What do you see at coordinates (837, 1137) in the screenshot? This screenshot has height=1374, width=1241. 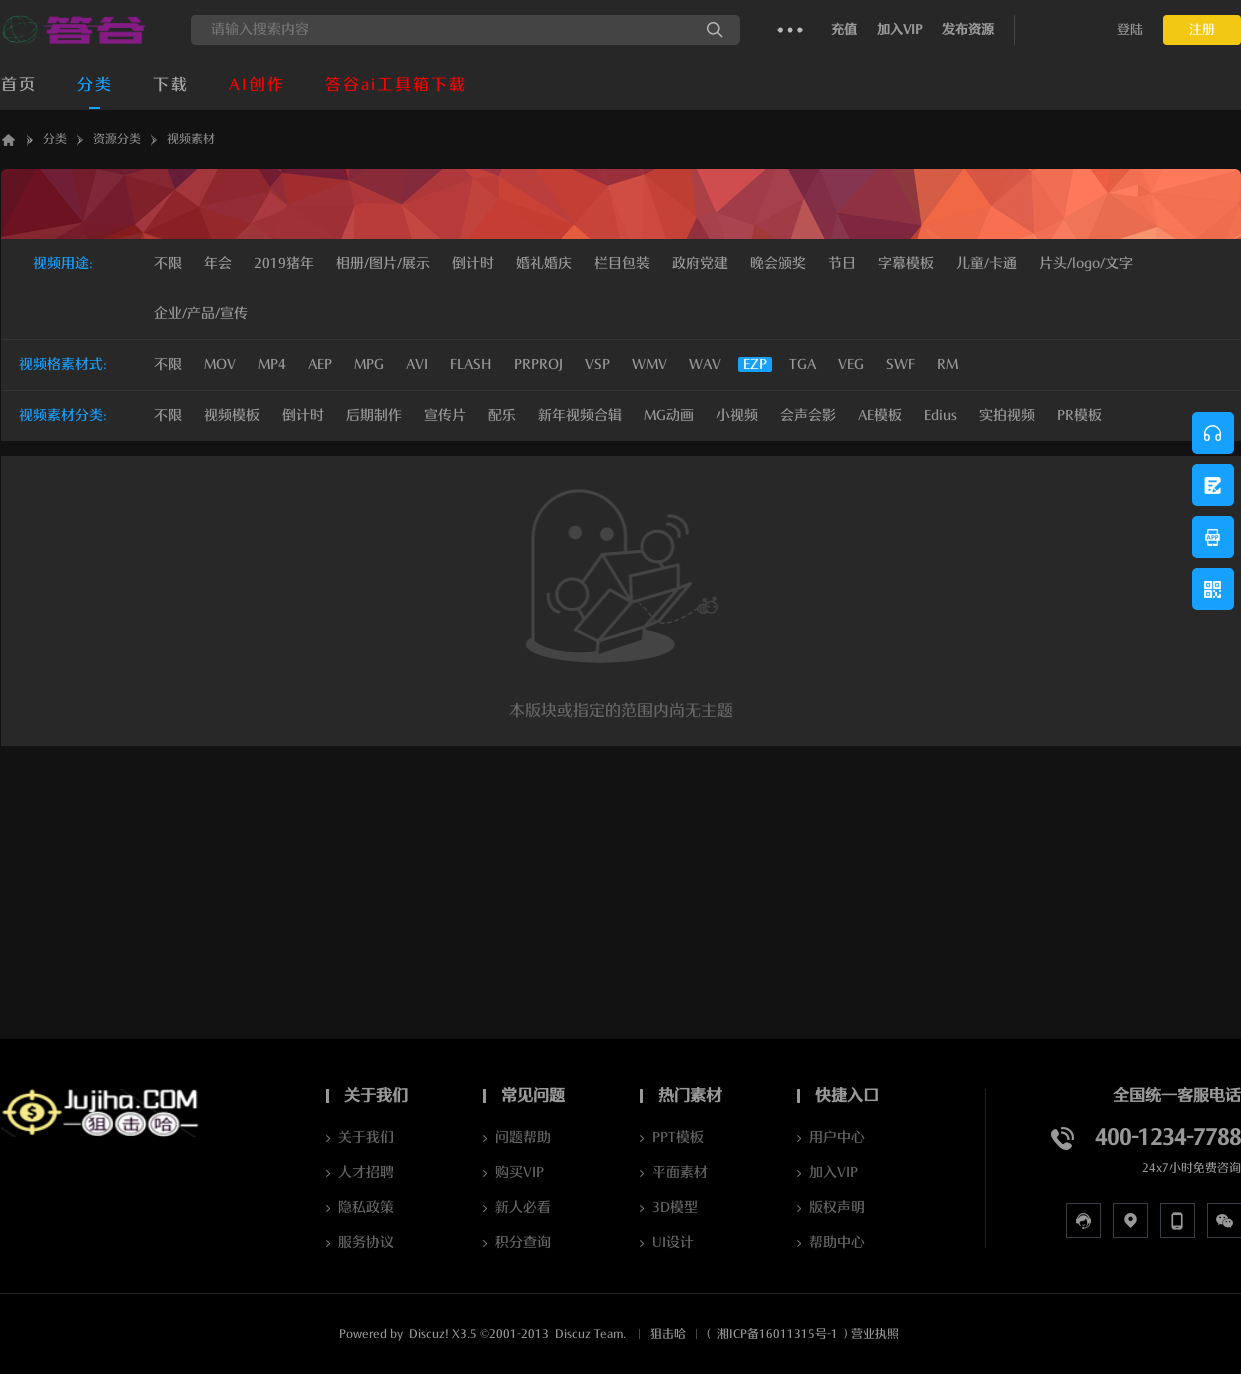 I see `用户中心` at bounding box center [837, 1137].